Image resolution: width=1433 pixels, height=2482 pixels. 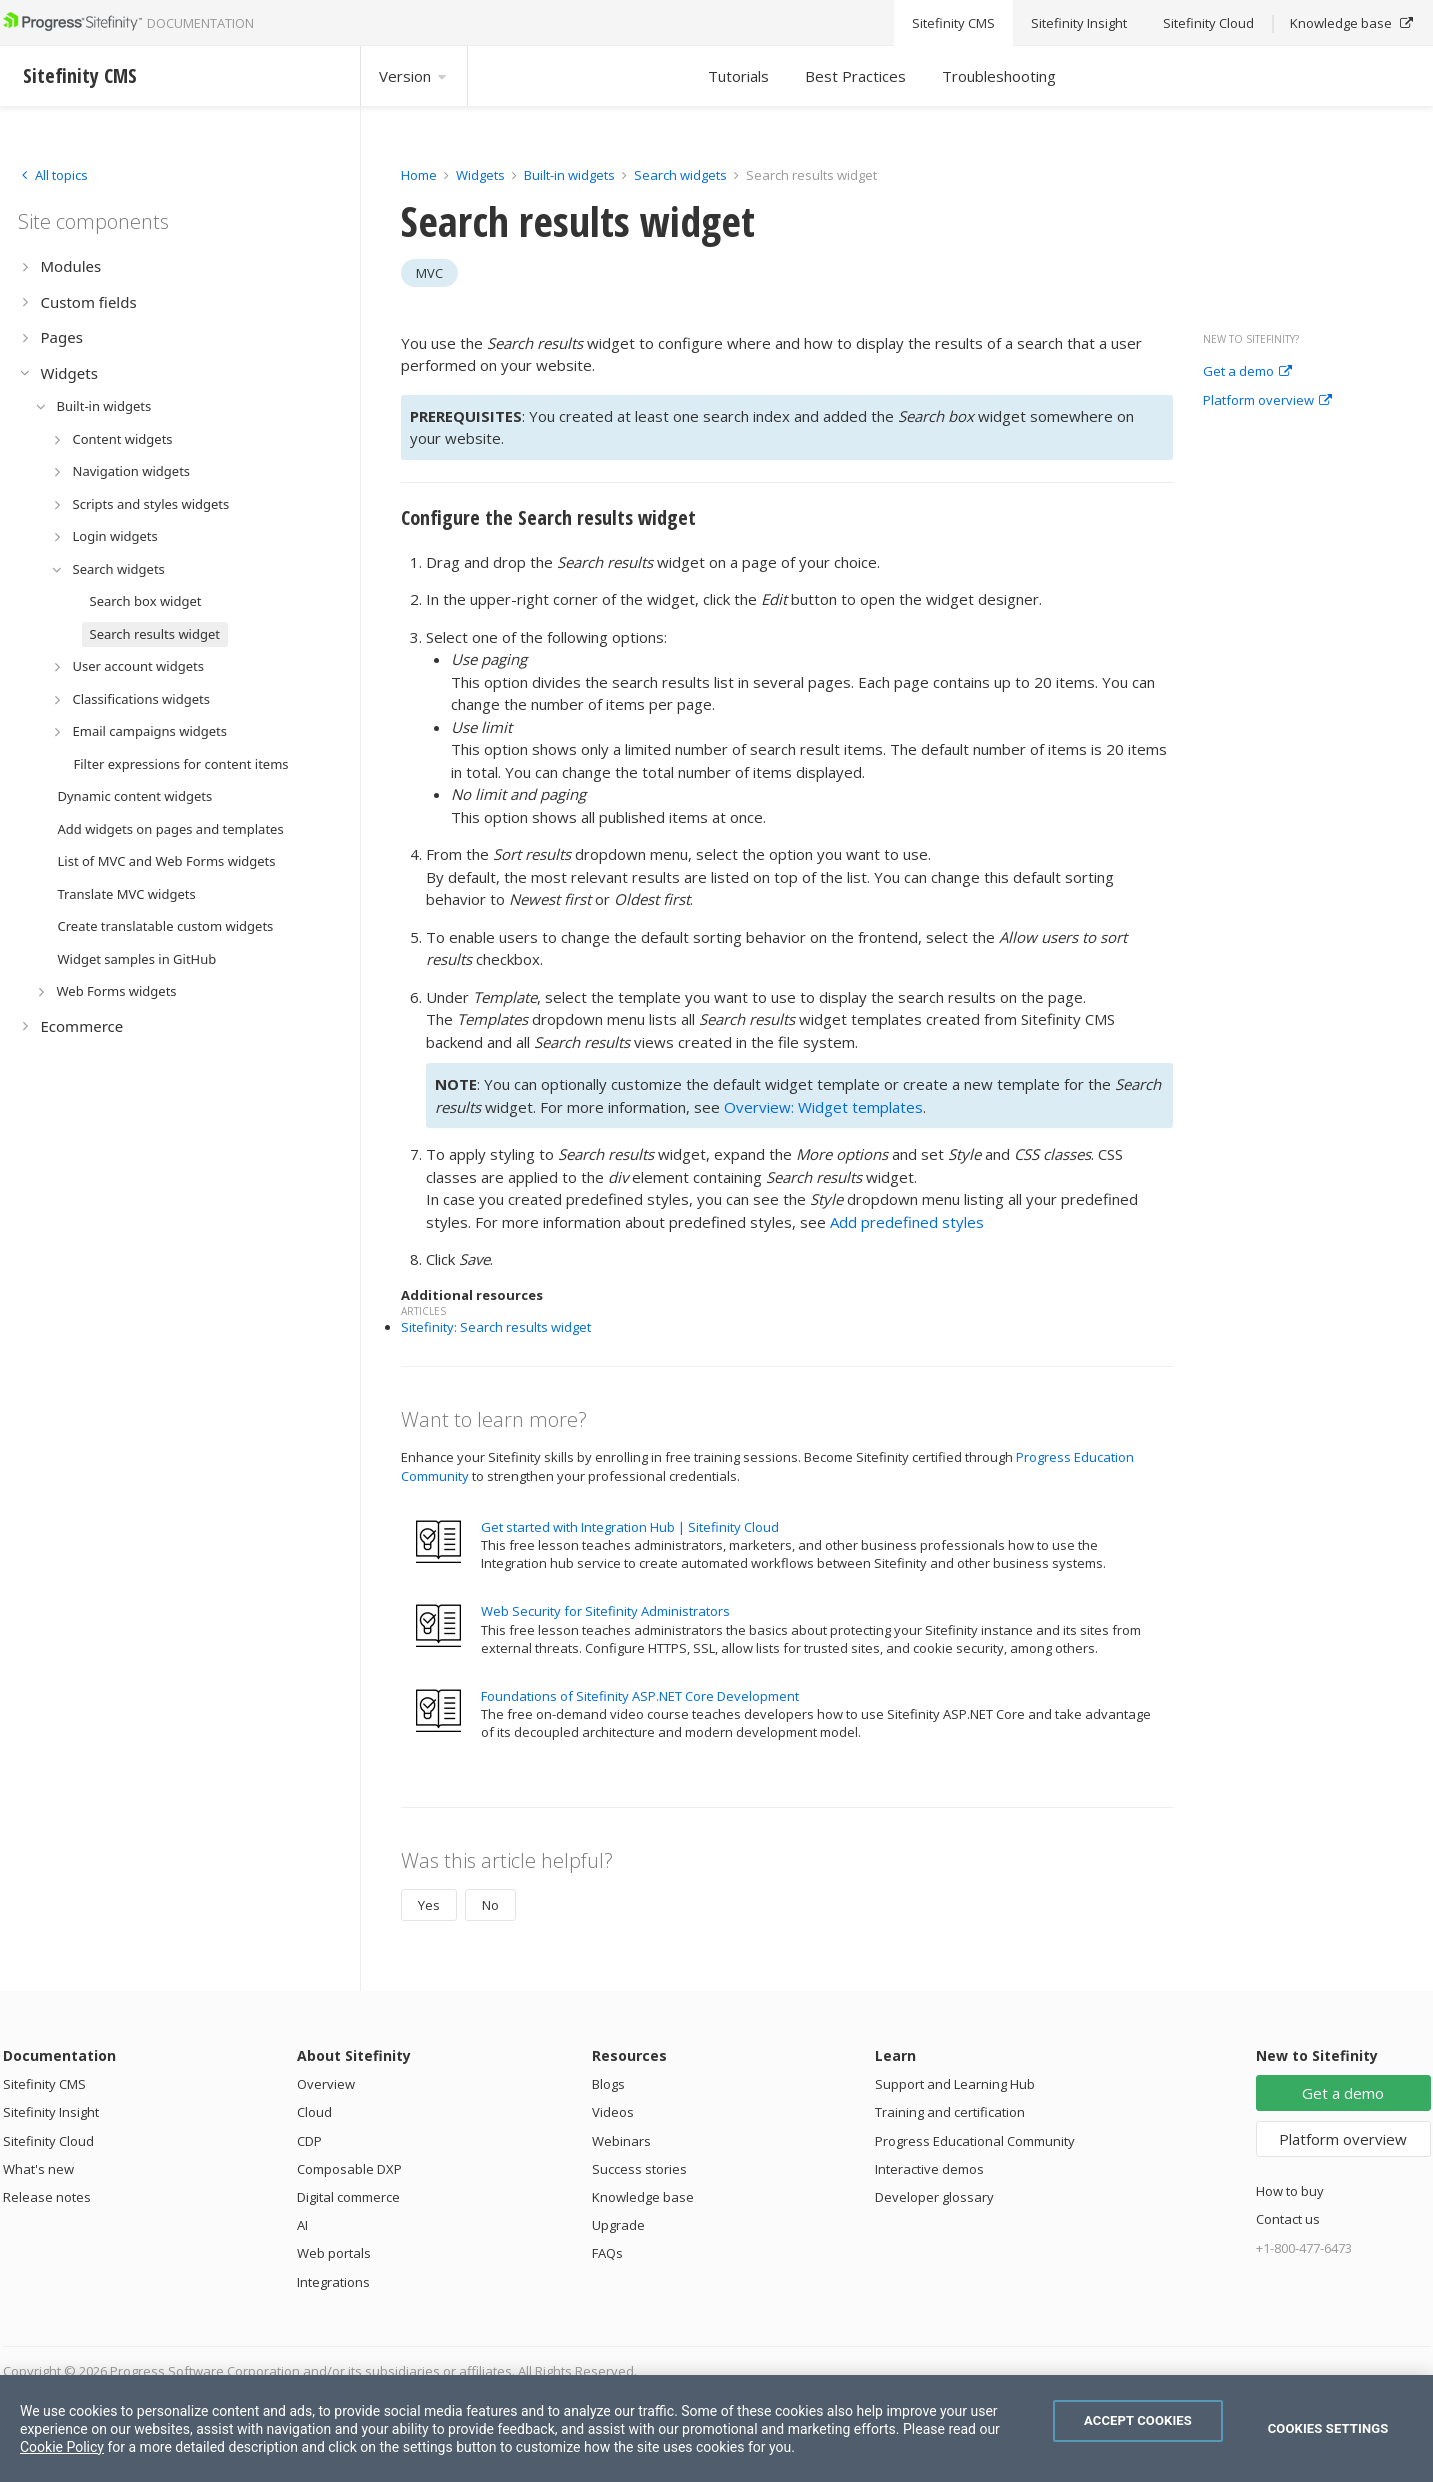 What do you see at coordinates (618, 2225) in the screenshot?
I see `Upgrade` at bounding box center [618, 2225].